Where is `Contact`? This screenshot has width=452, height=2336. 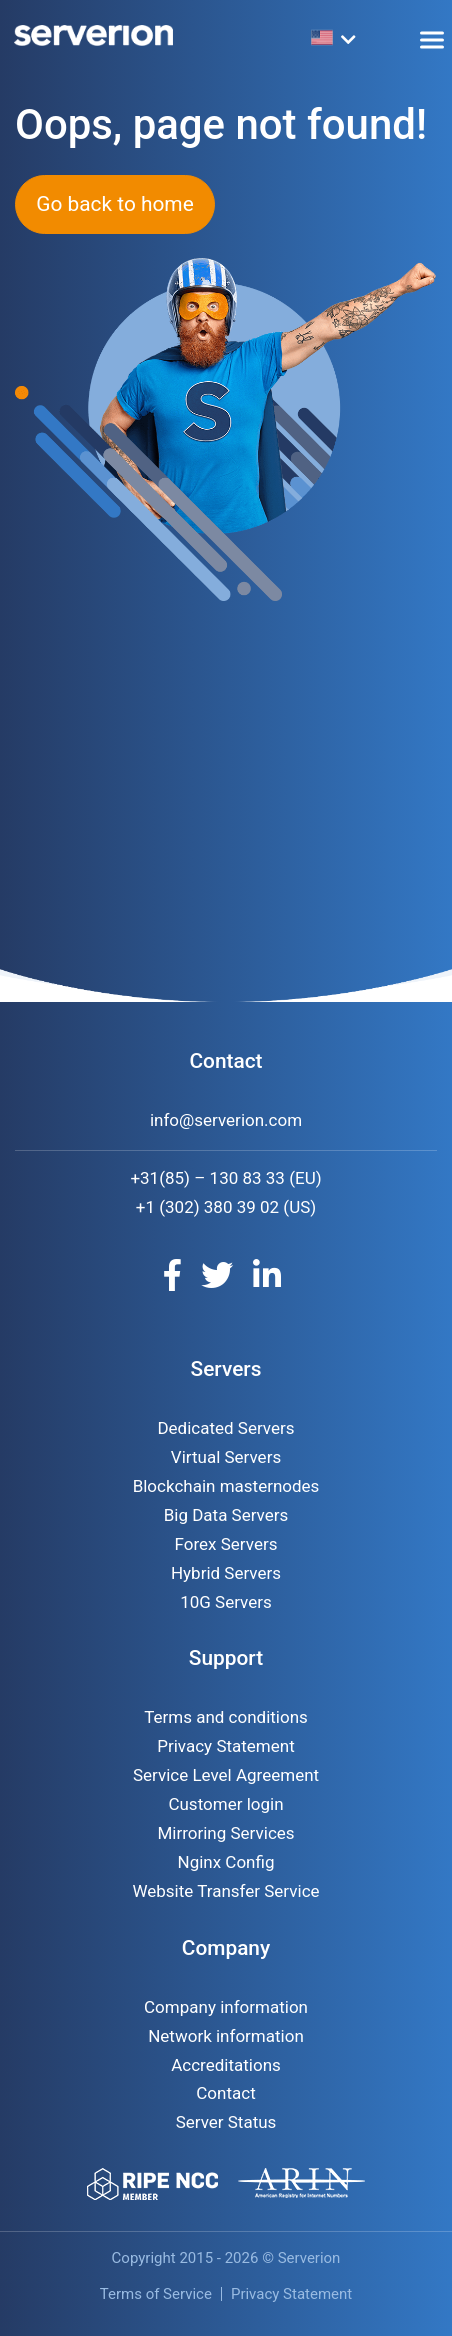
Contact is located at coordinates (225, 2093).